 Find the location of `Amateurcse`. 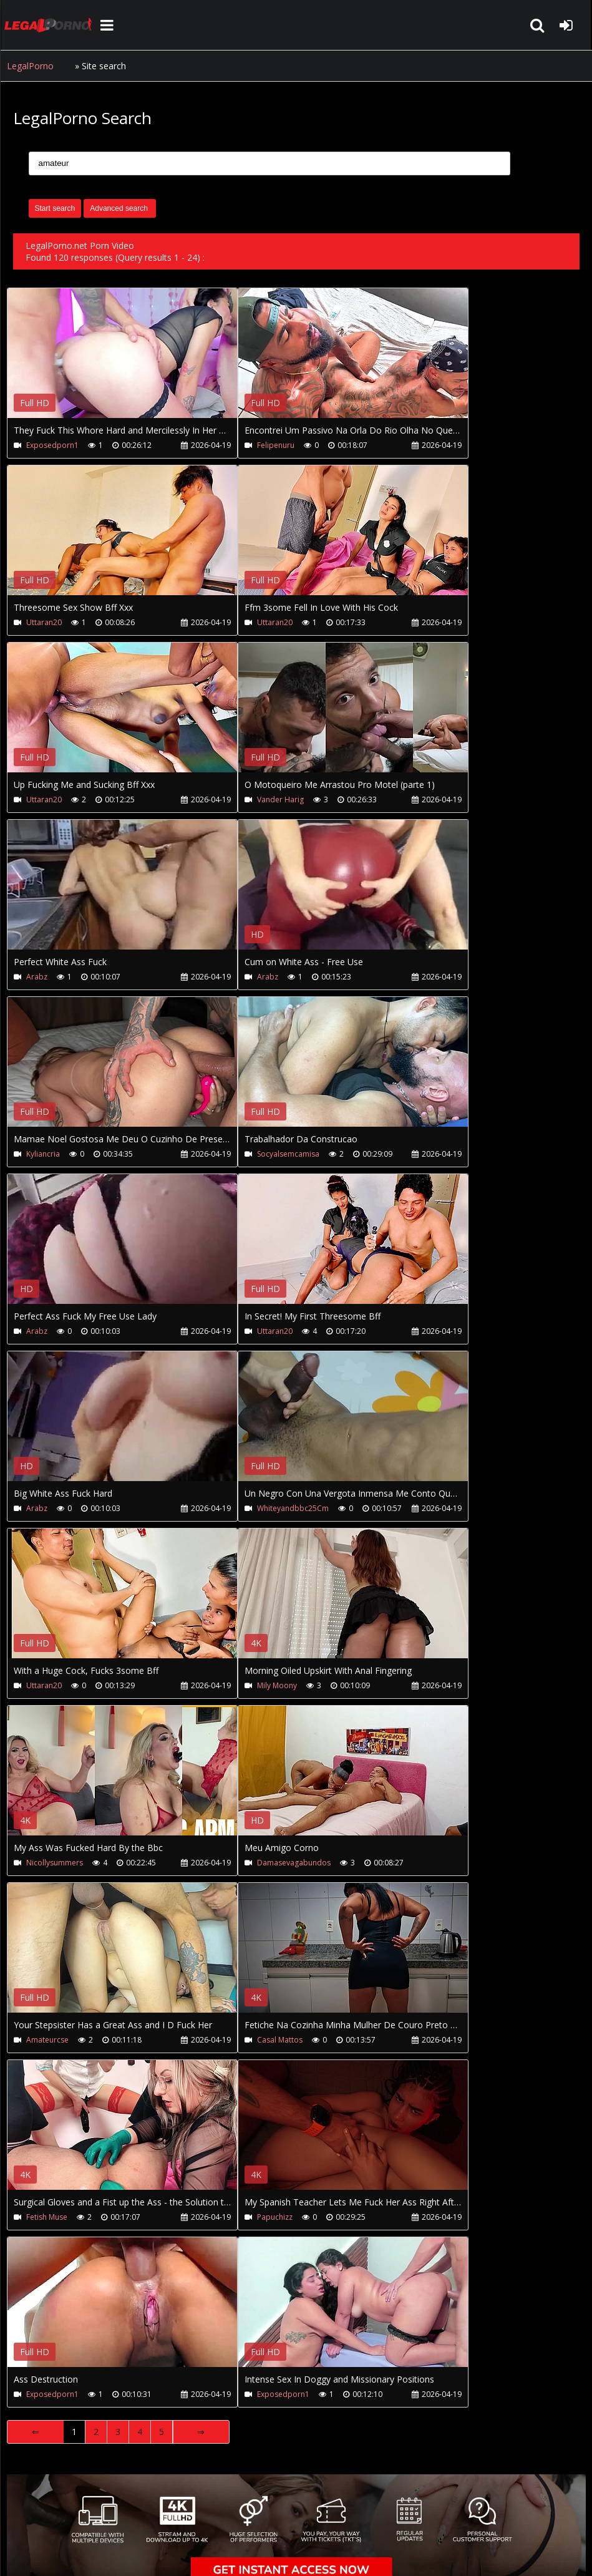

Amateurcse is located at coordinates (47, 2039).